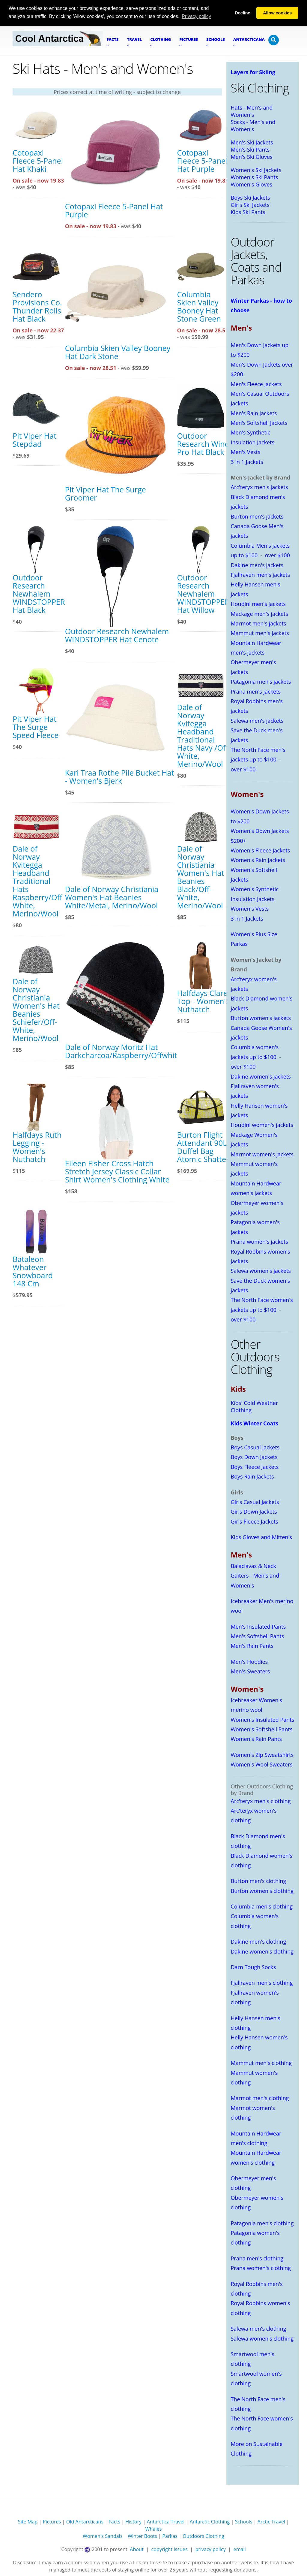  Describe the element at coordinates (250, 204) in the screenshot. I see `Girls Ski Jackets` at that location.